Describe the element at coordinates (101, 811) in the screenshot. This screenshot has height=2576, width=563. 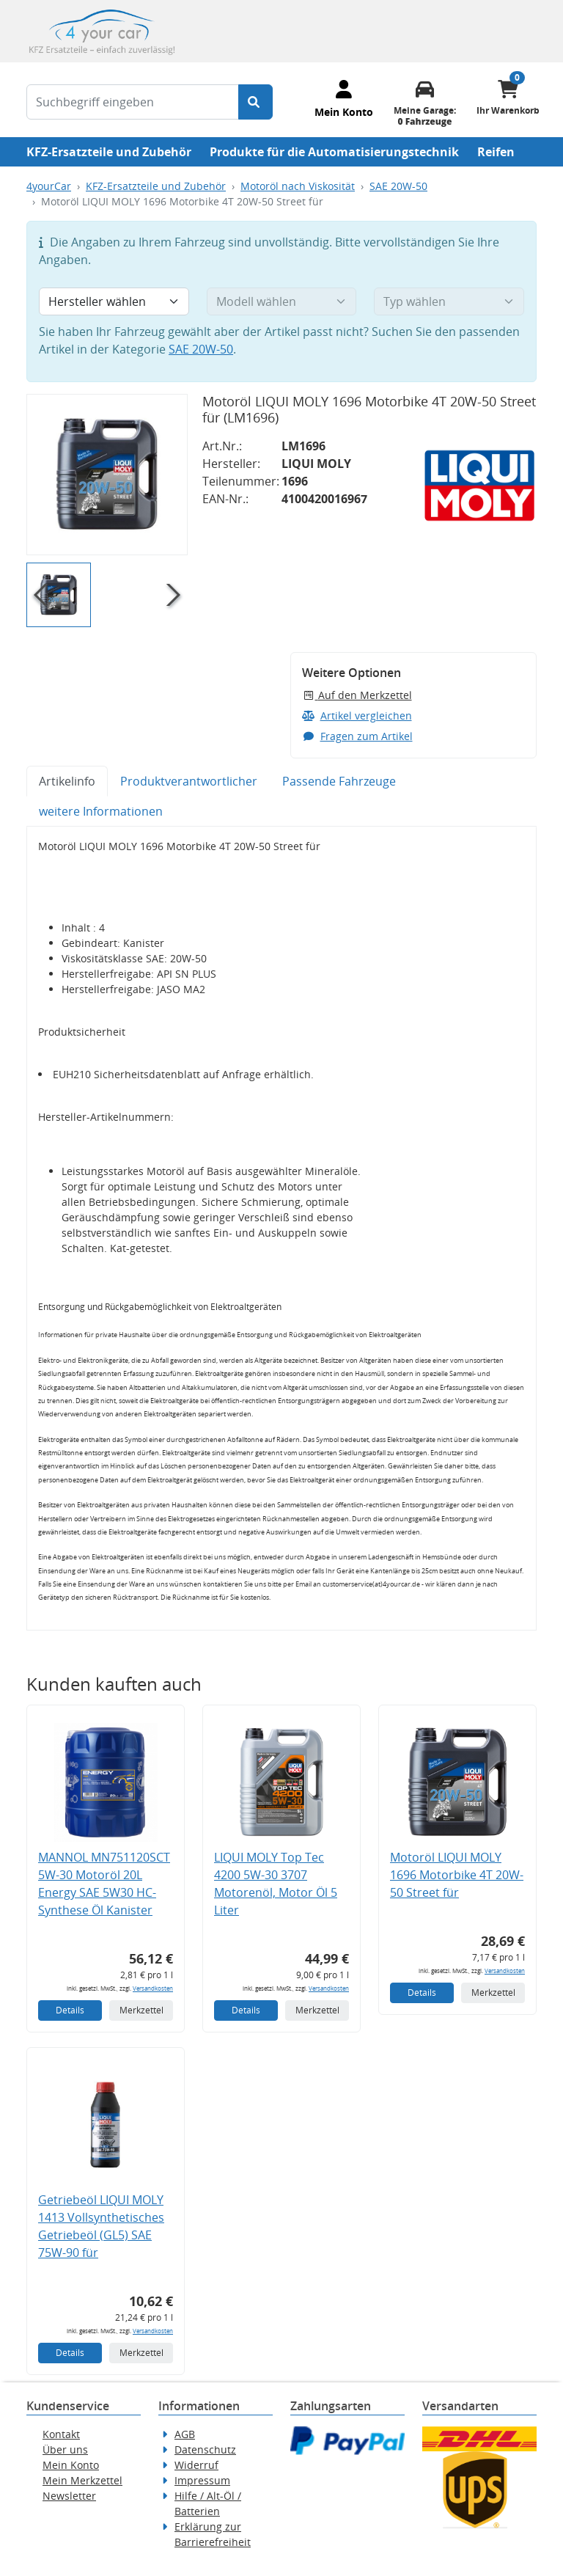
I see `weitere Informationen [tab]` at that location.